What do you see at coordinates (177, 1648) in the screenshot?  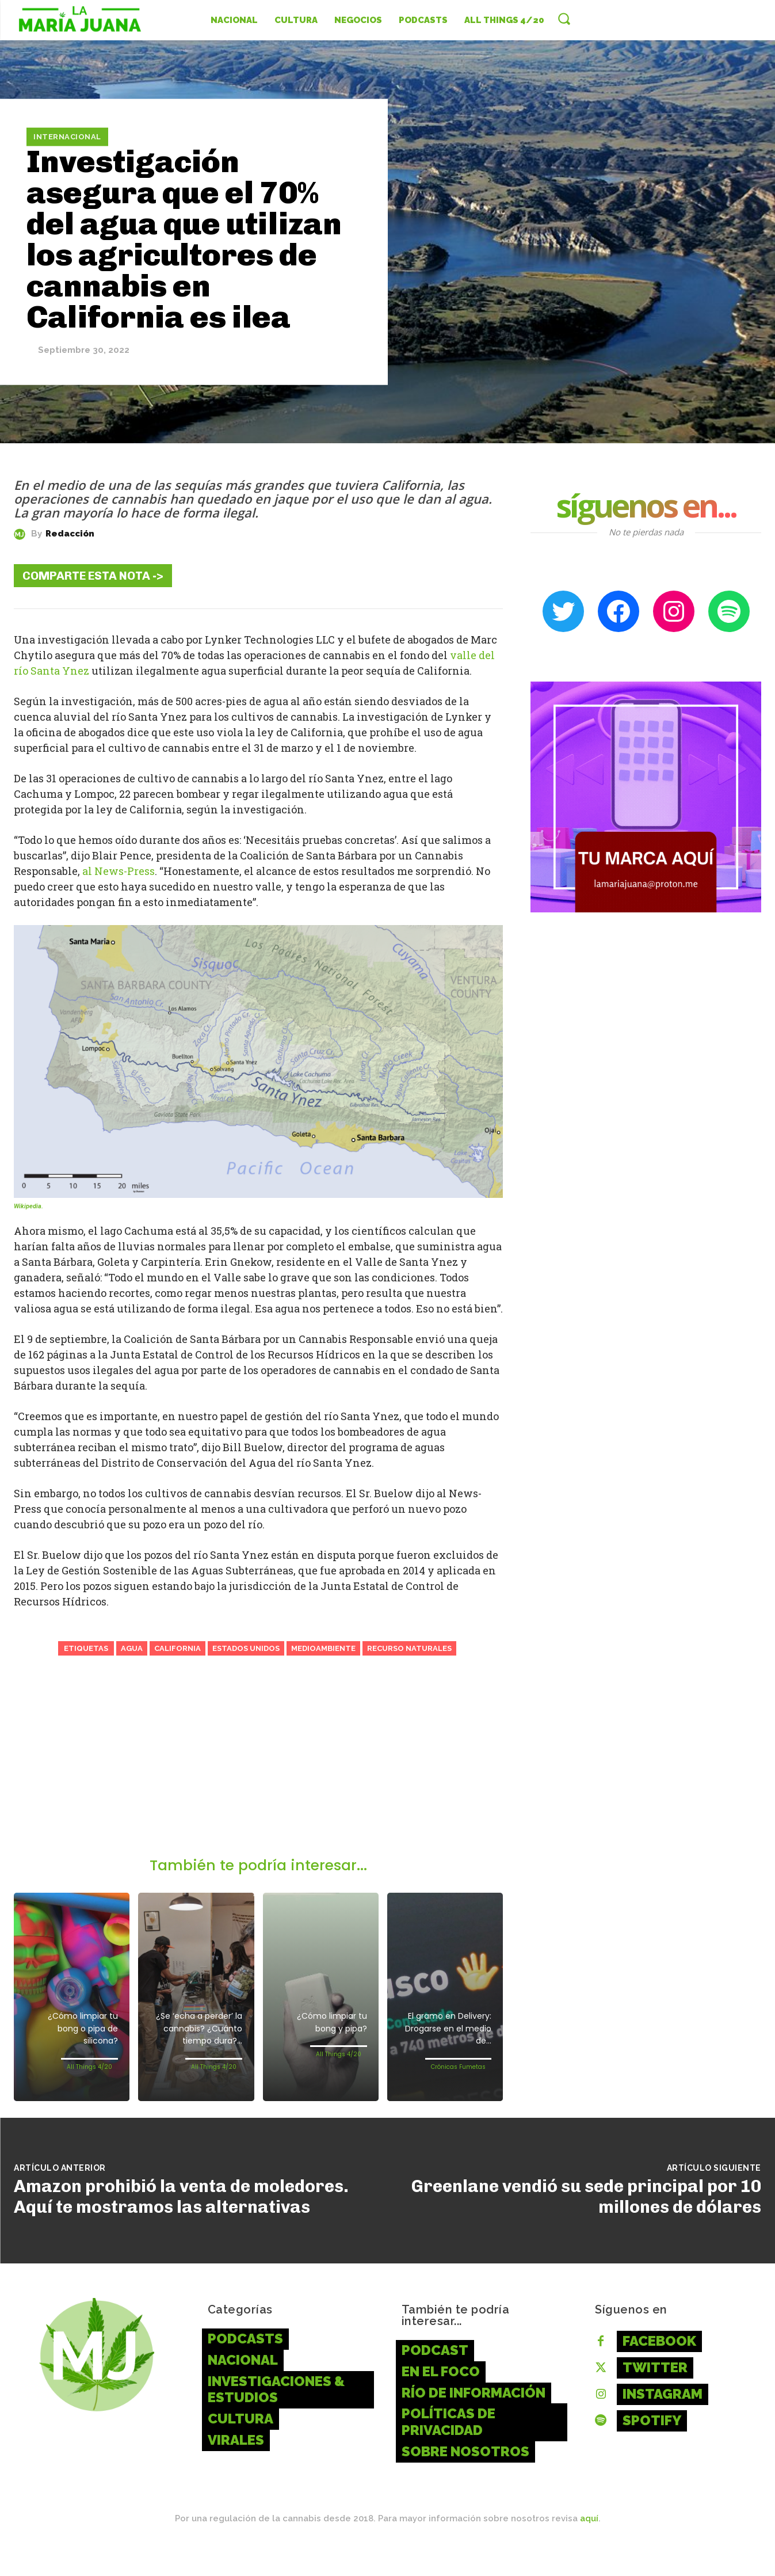 I see `California` at bounding box center [177, 1648].